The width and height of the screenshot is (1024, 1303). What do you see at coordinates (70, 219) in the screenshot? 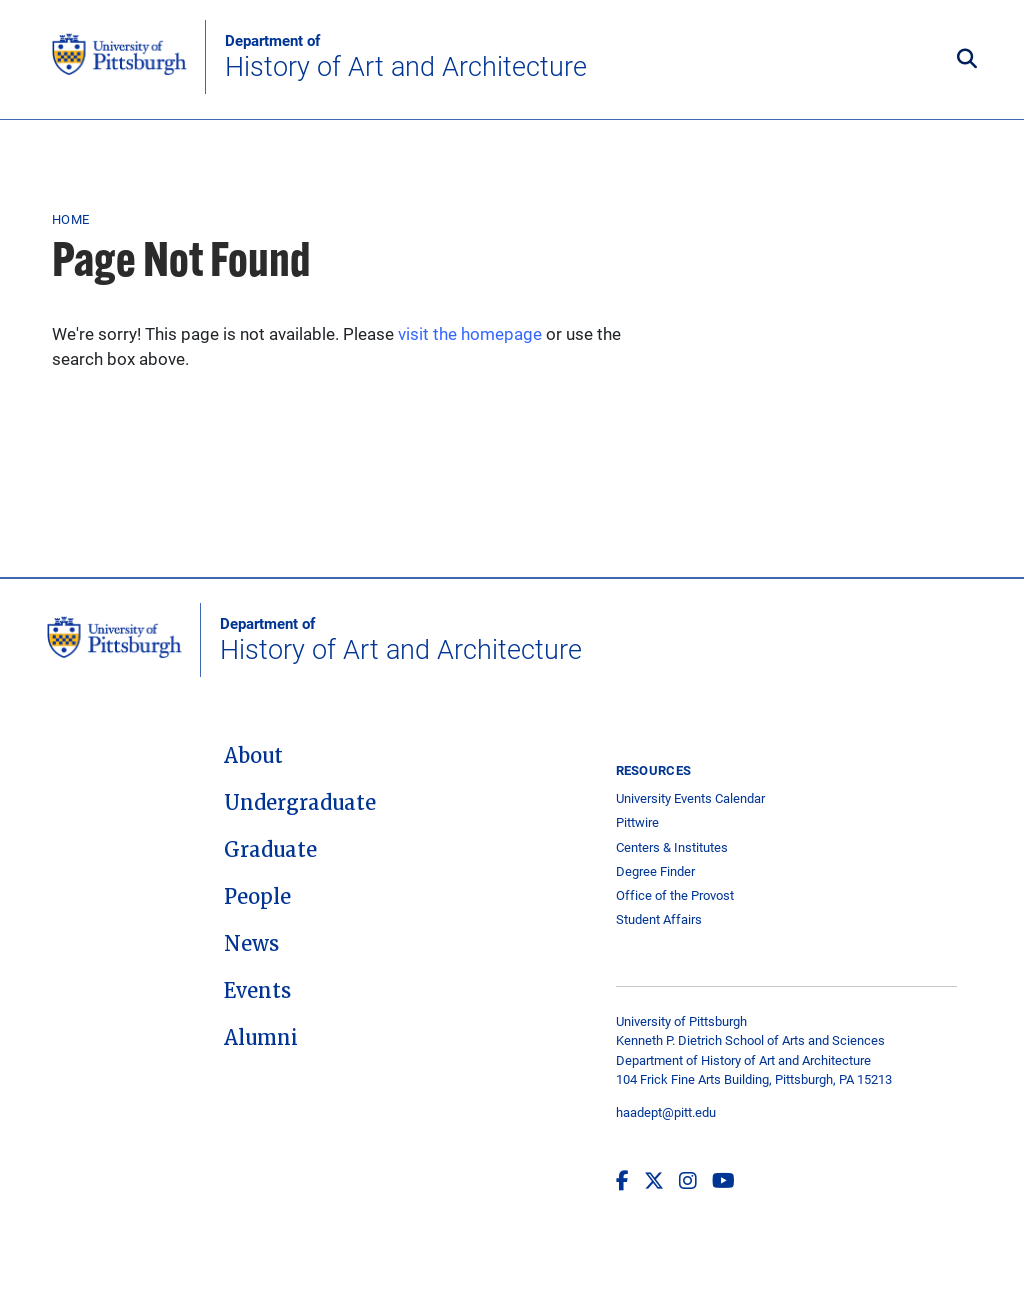
I see `Home` at bounding box center [70, 219].